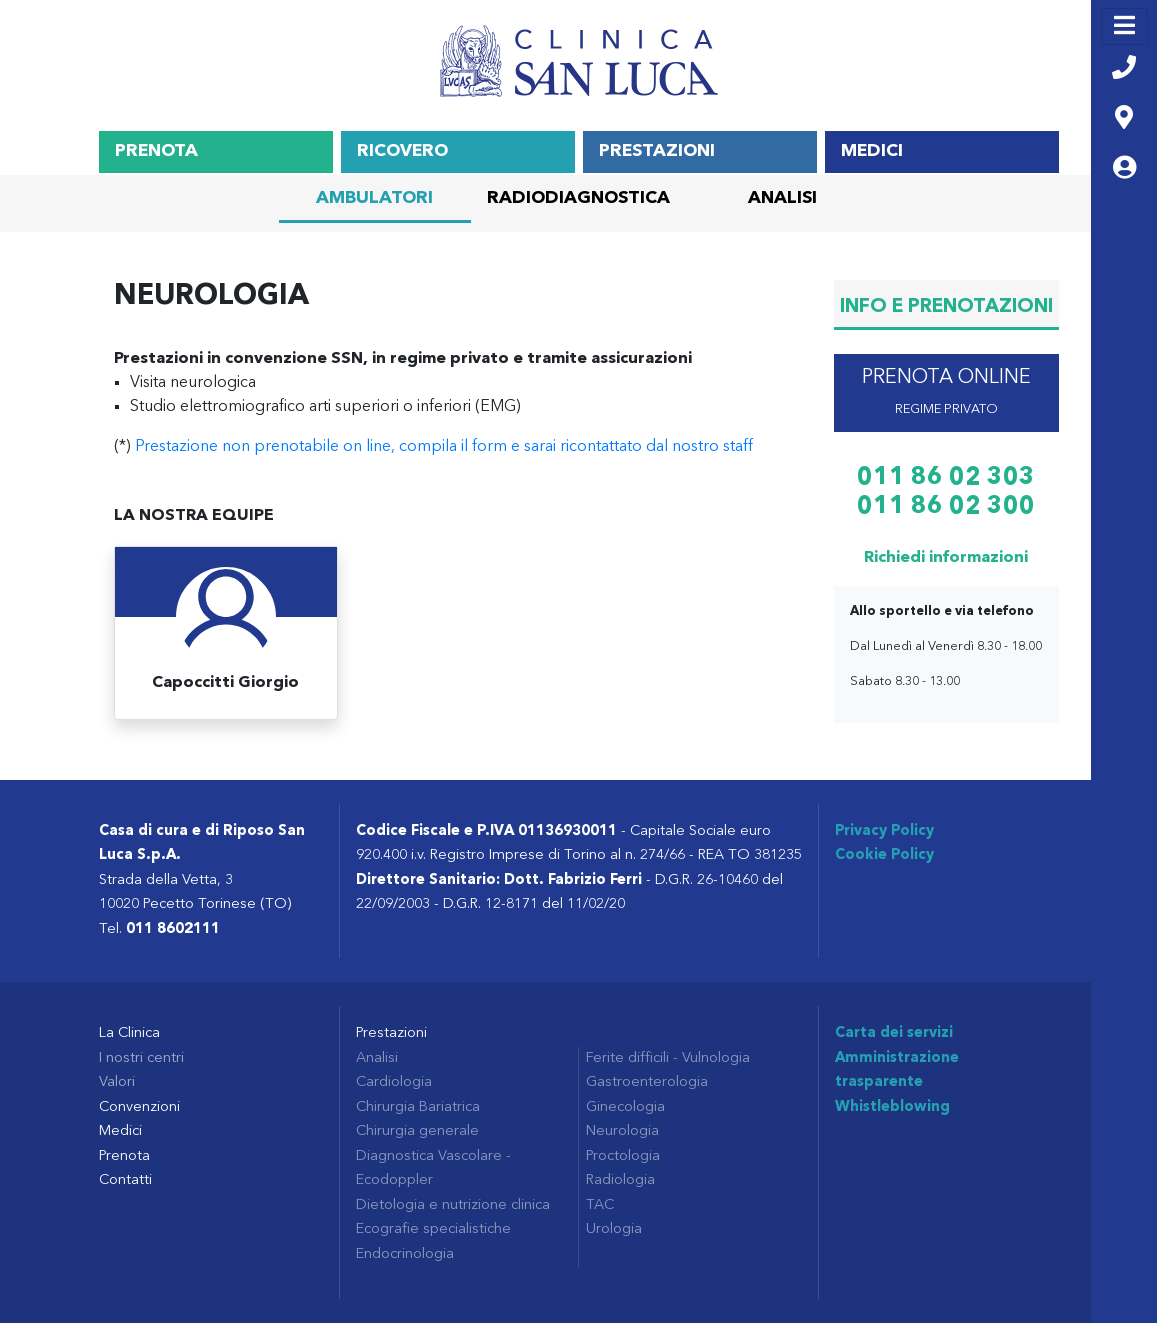  What do you see at coordinates (622, 1131) in the screenshot?
I see `Neurologia` at bounding box center [622, 1131].